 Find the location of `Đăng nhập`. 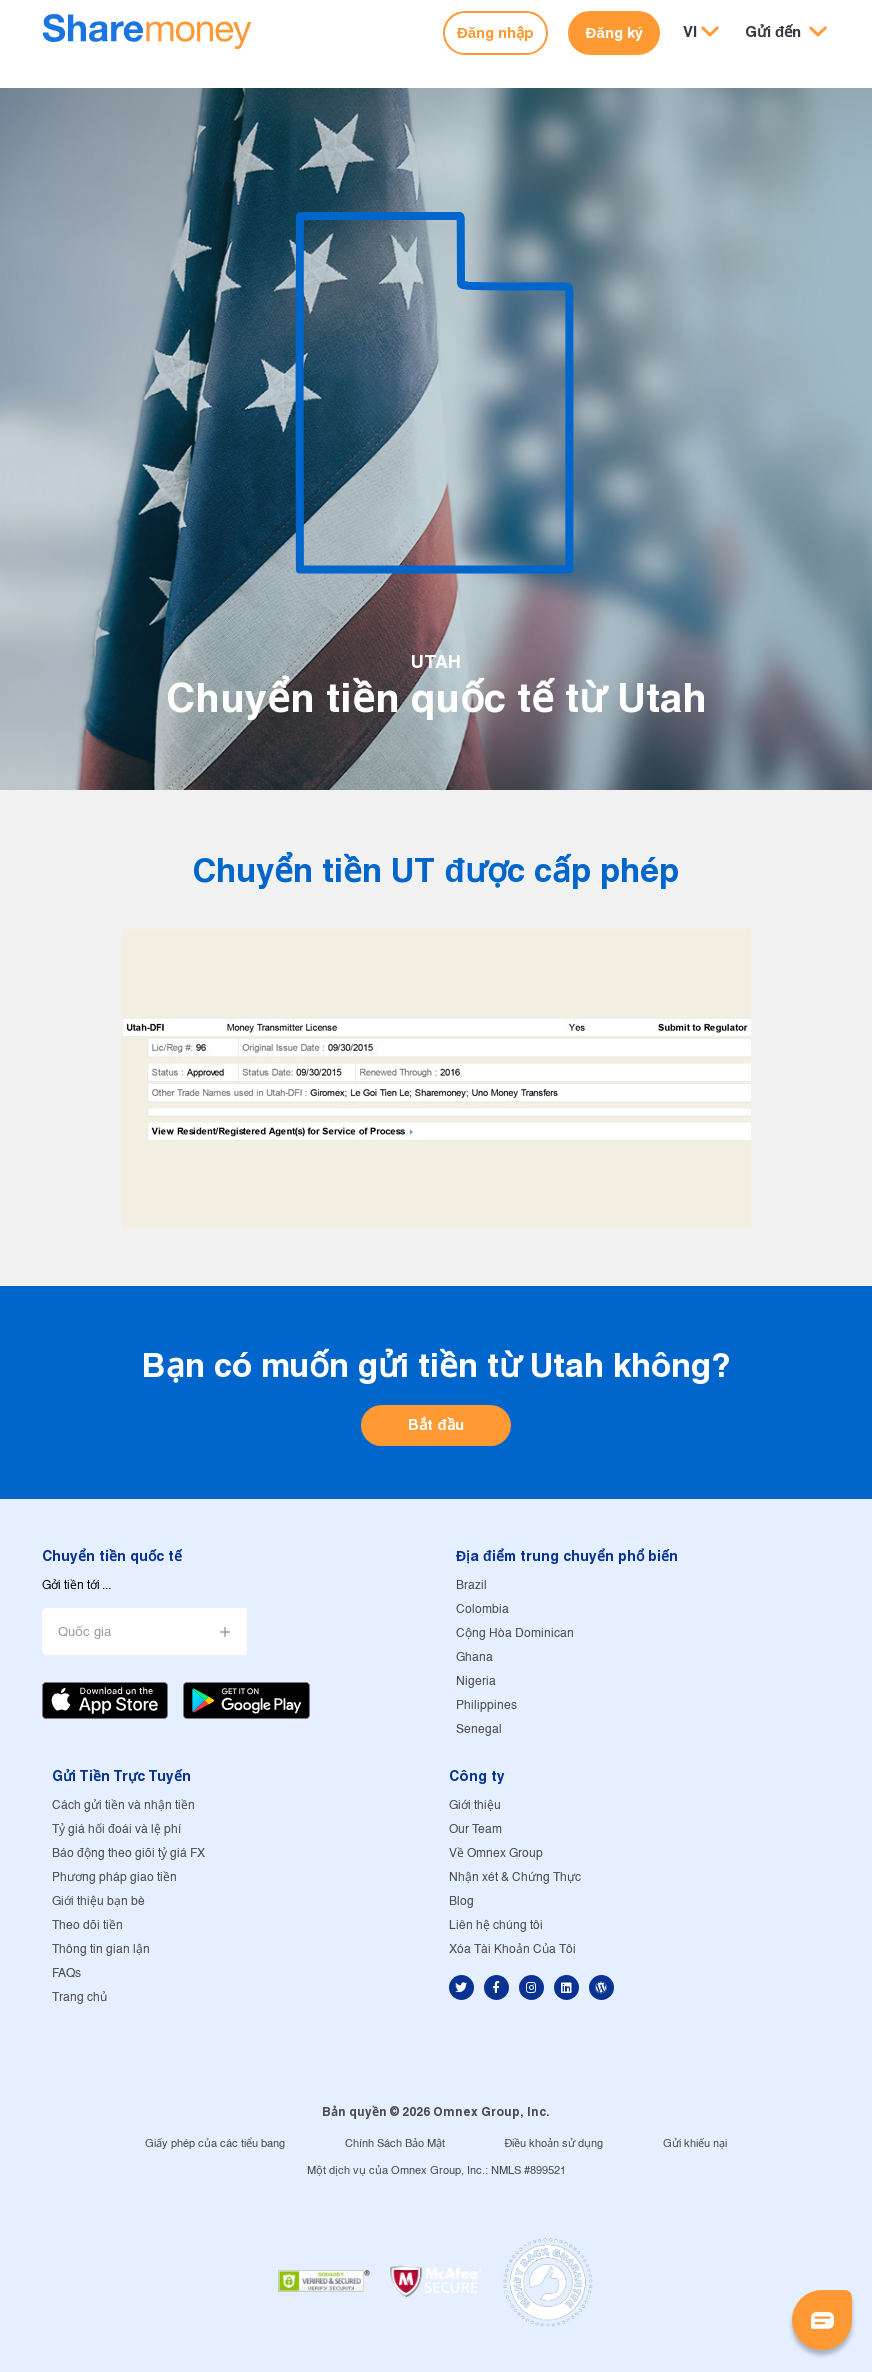

Đăng nhập is located at coordinates (495, 32).